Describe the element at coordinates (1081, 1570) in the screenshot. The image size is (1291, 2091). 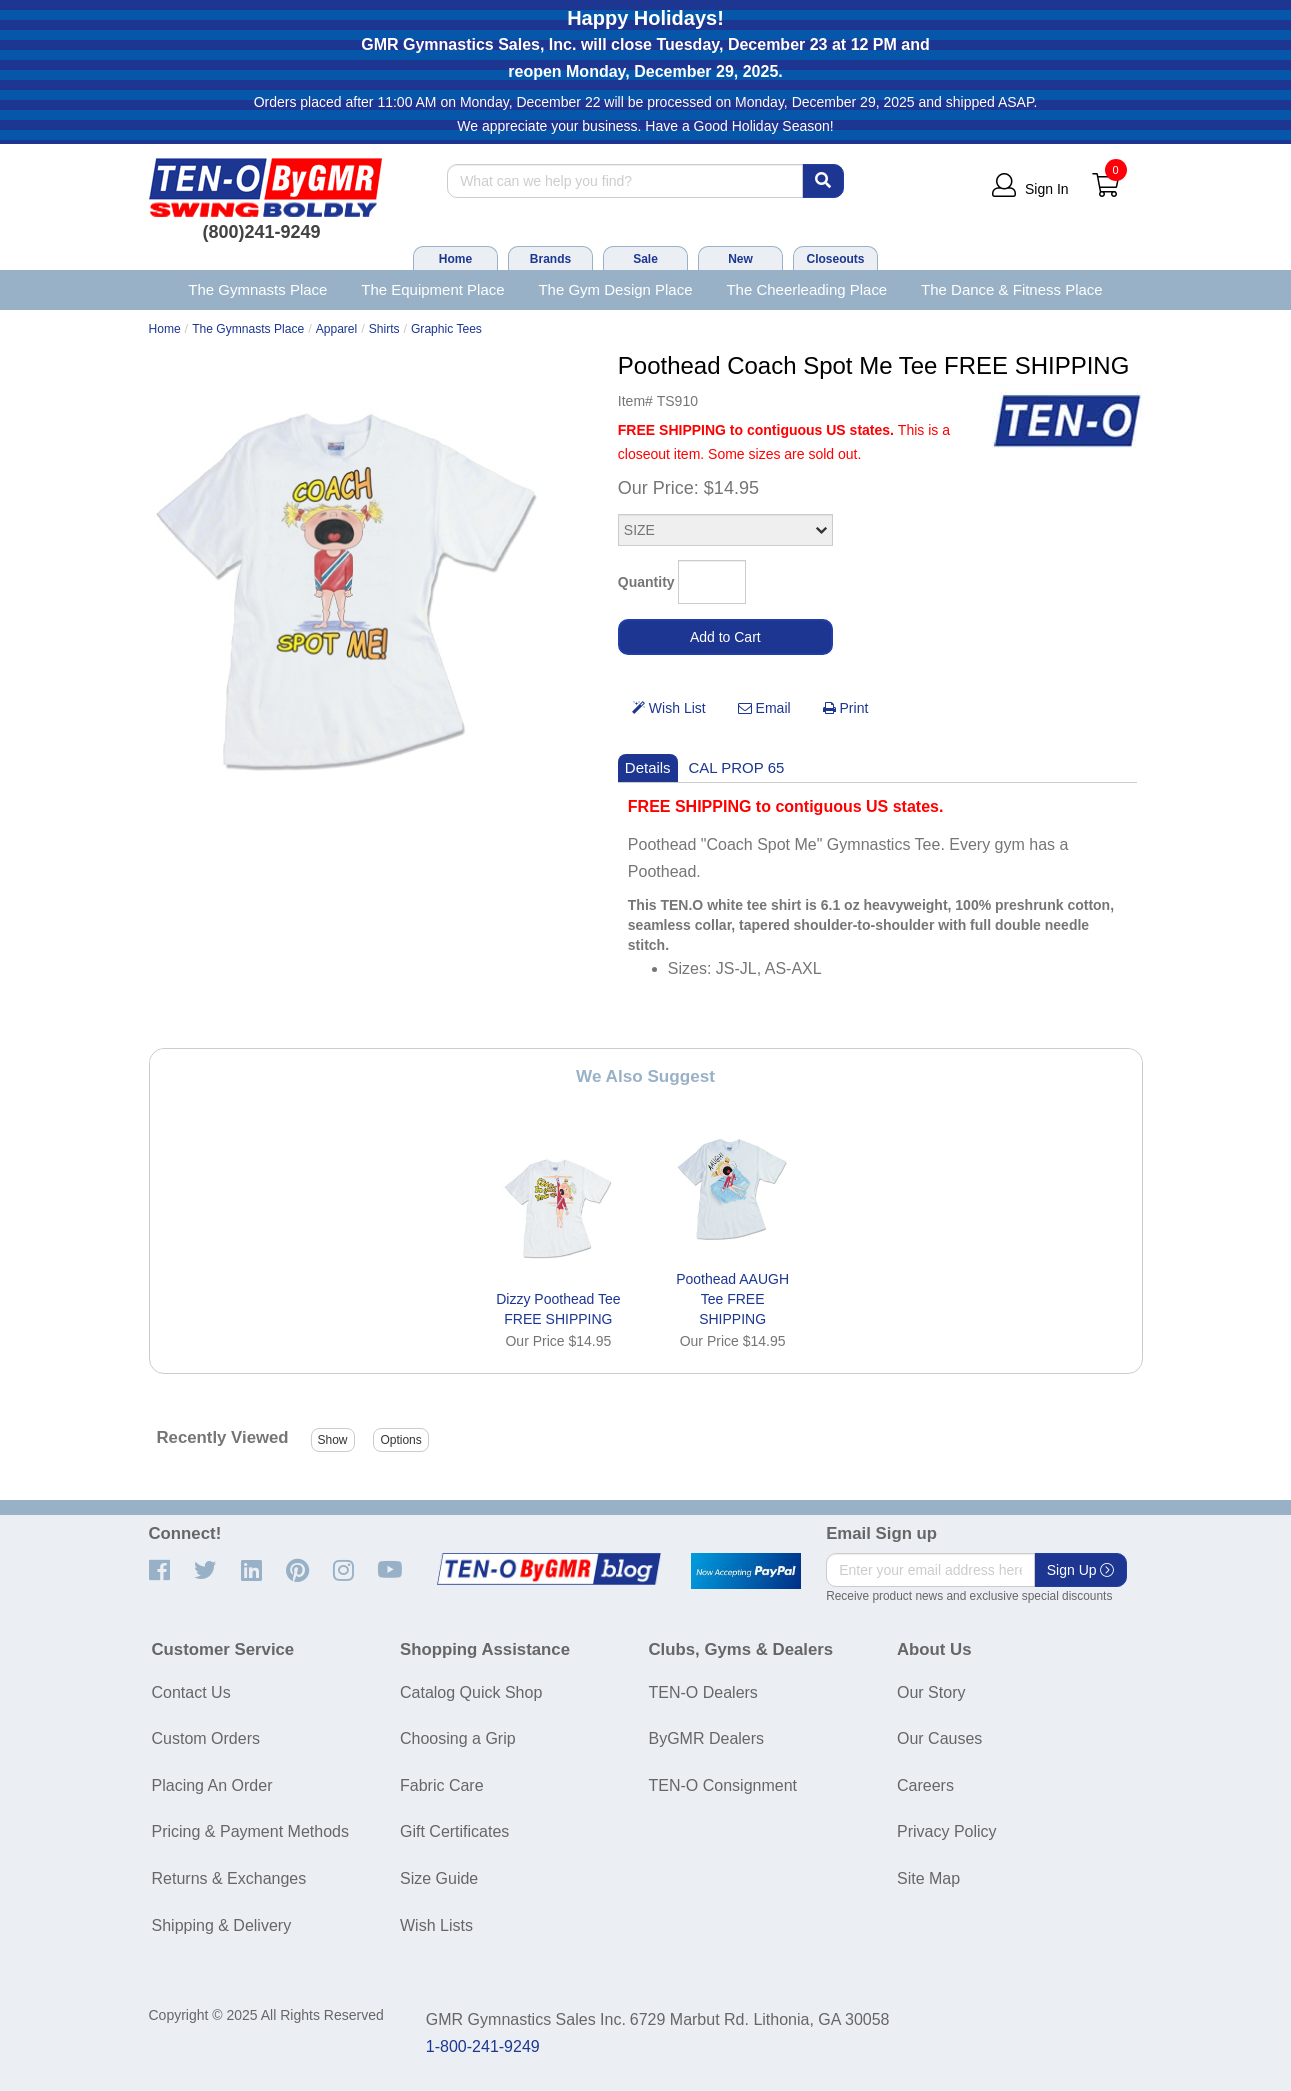
I see `Sign Up` at that location.